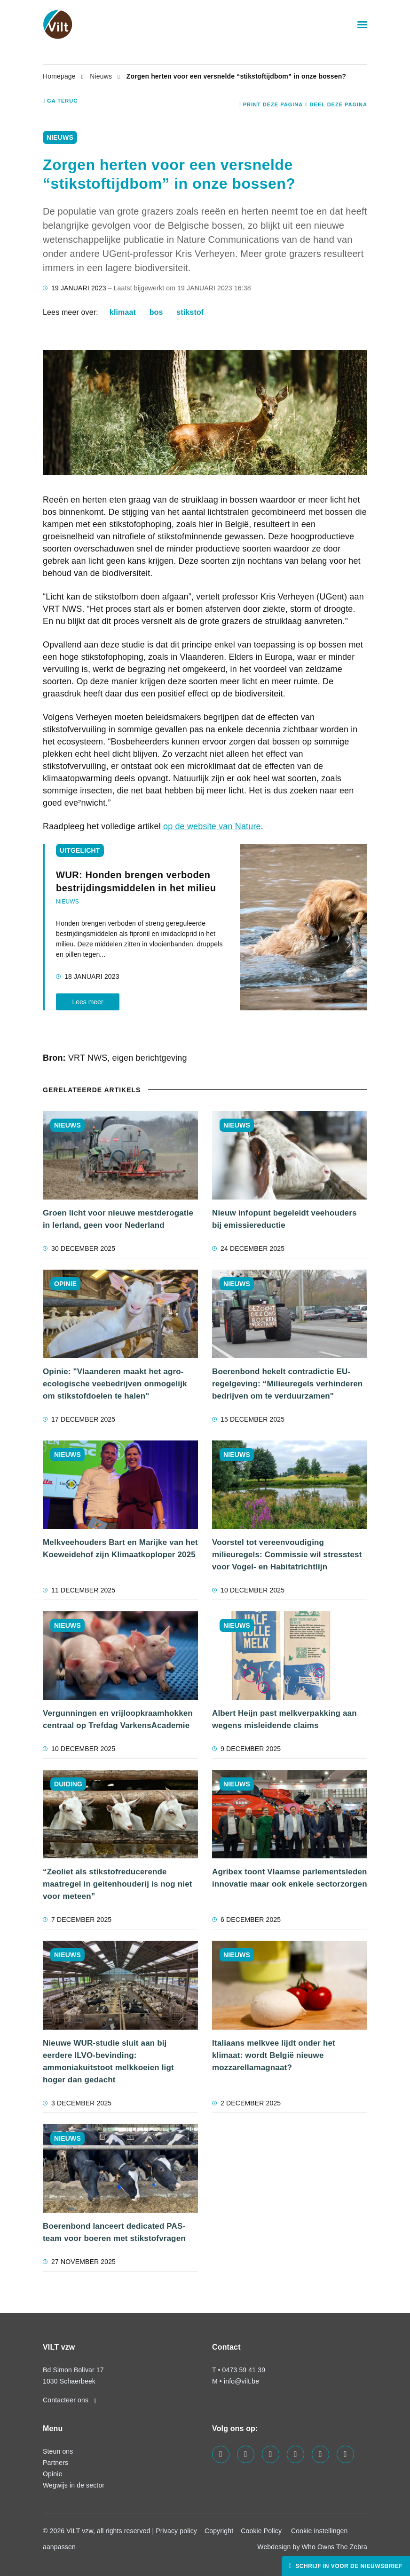 The image size is (410, 2576). Describe the element at coordinates (261, 2531) in the screenshot. I see `Cookie Policy` at that location.